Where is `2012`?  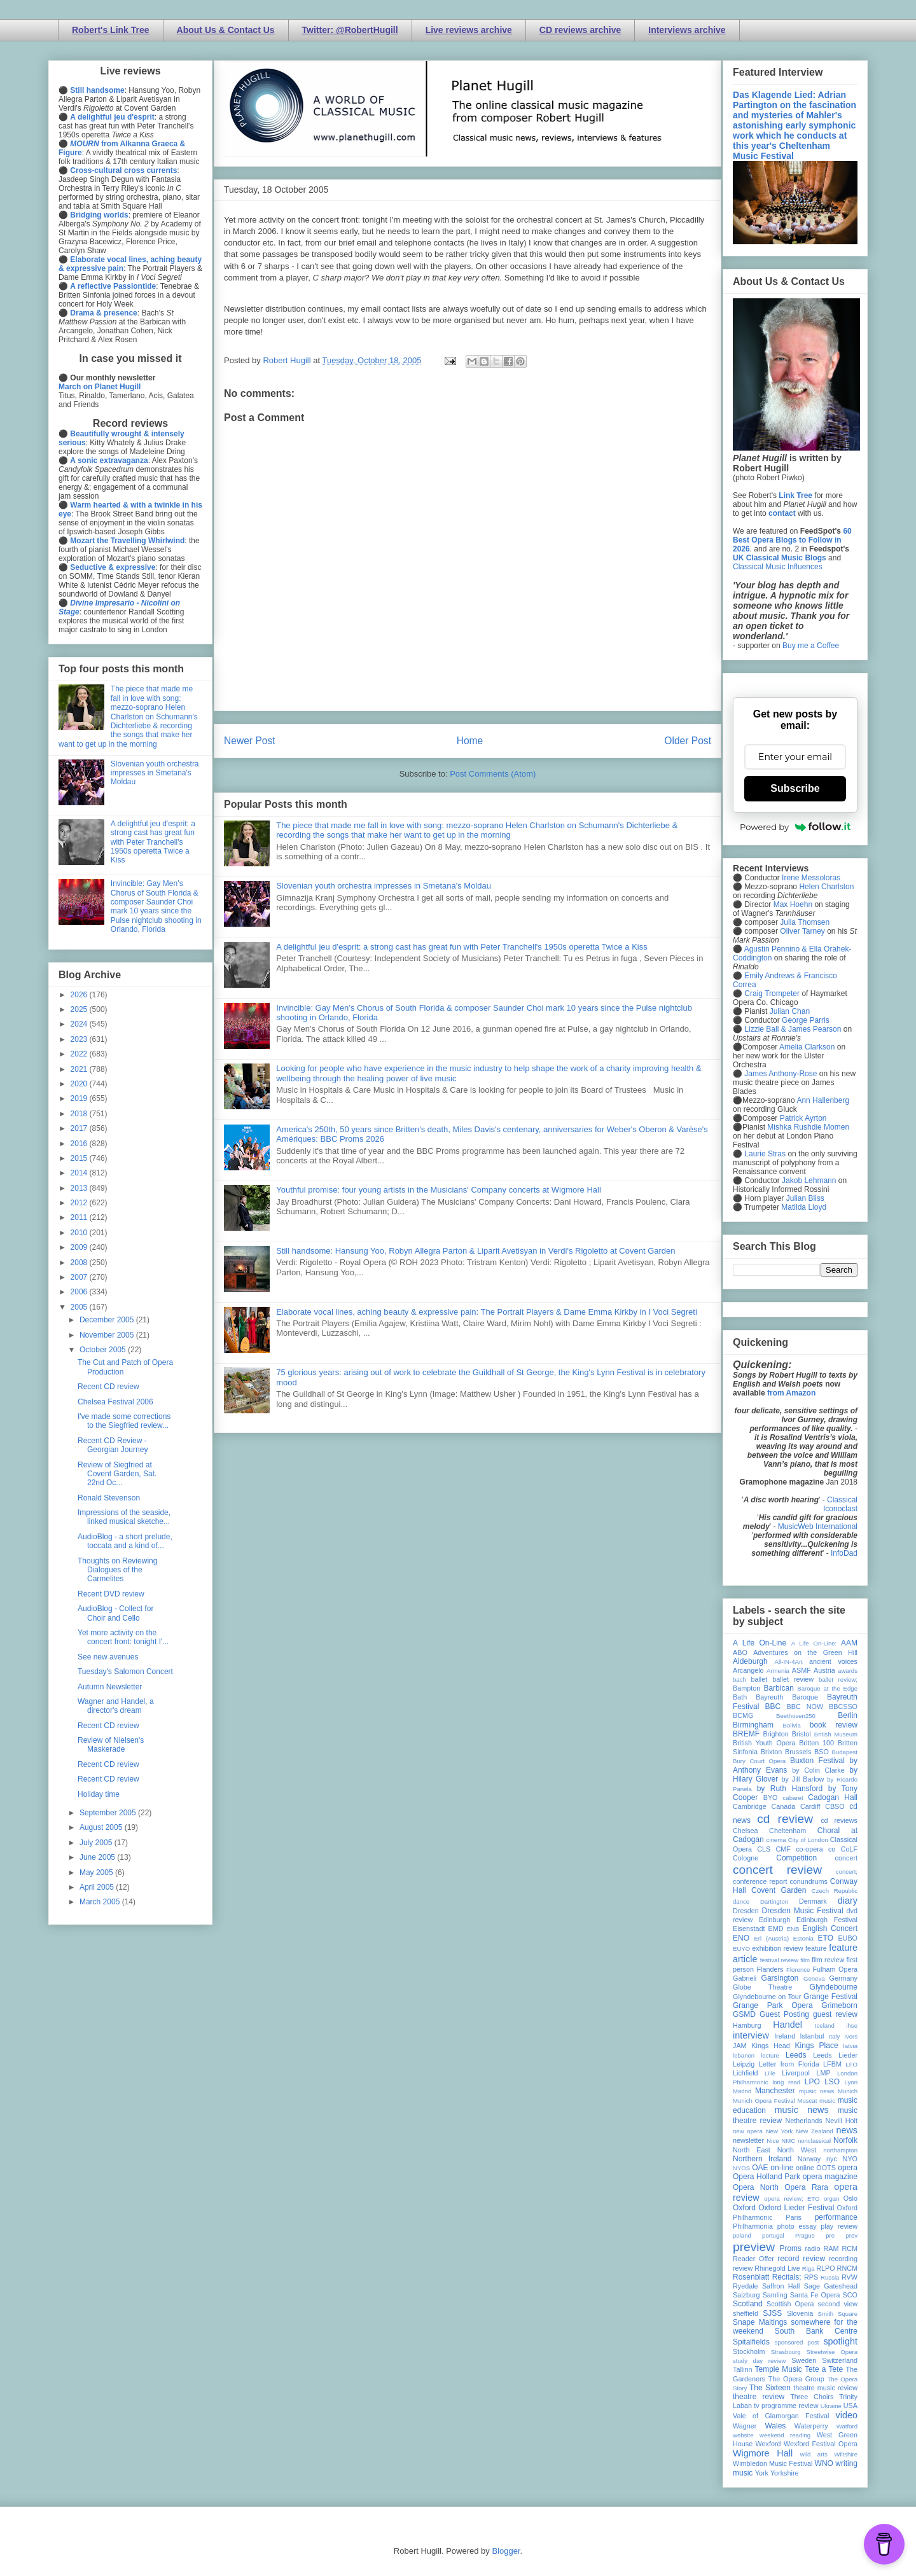 2012 is located at coordinates (80, 1202).